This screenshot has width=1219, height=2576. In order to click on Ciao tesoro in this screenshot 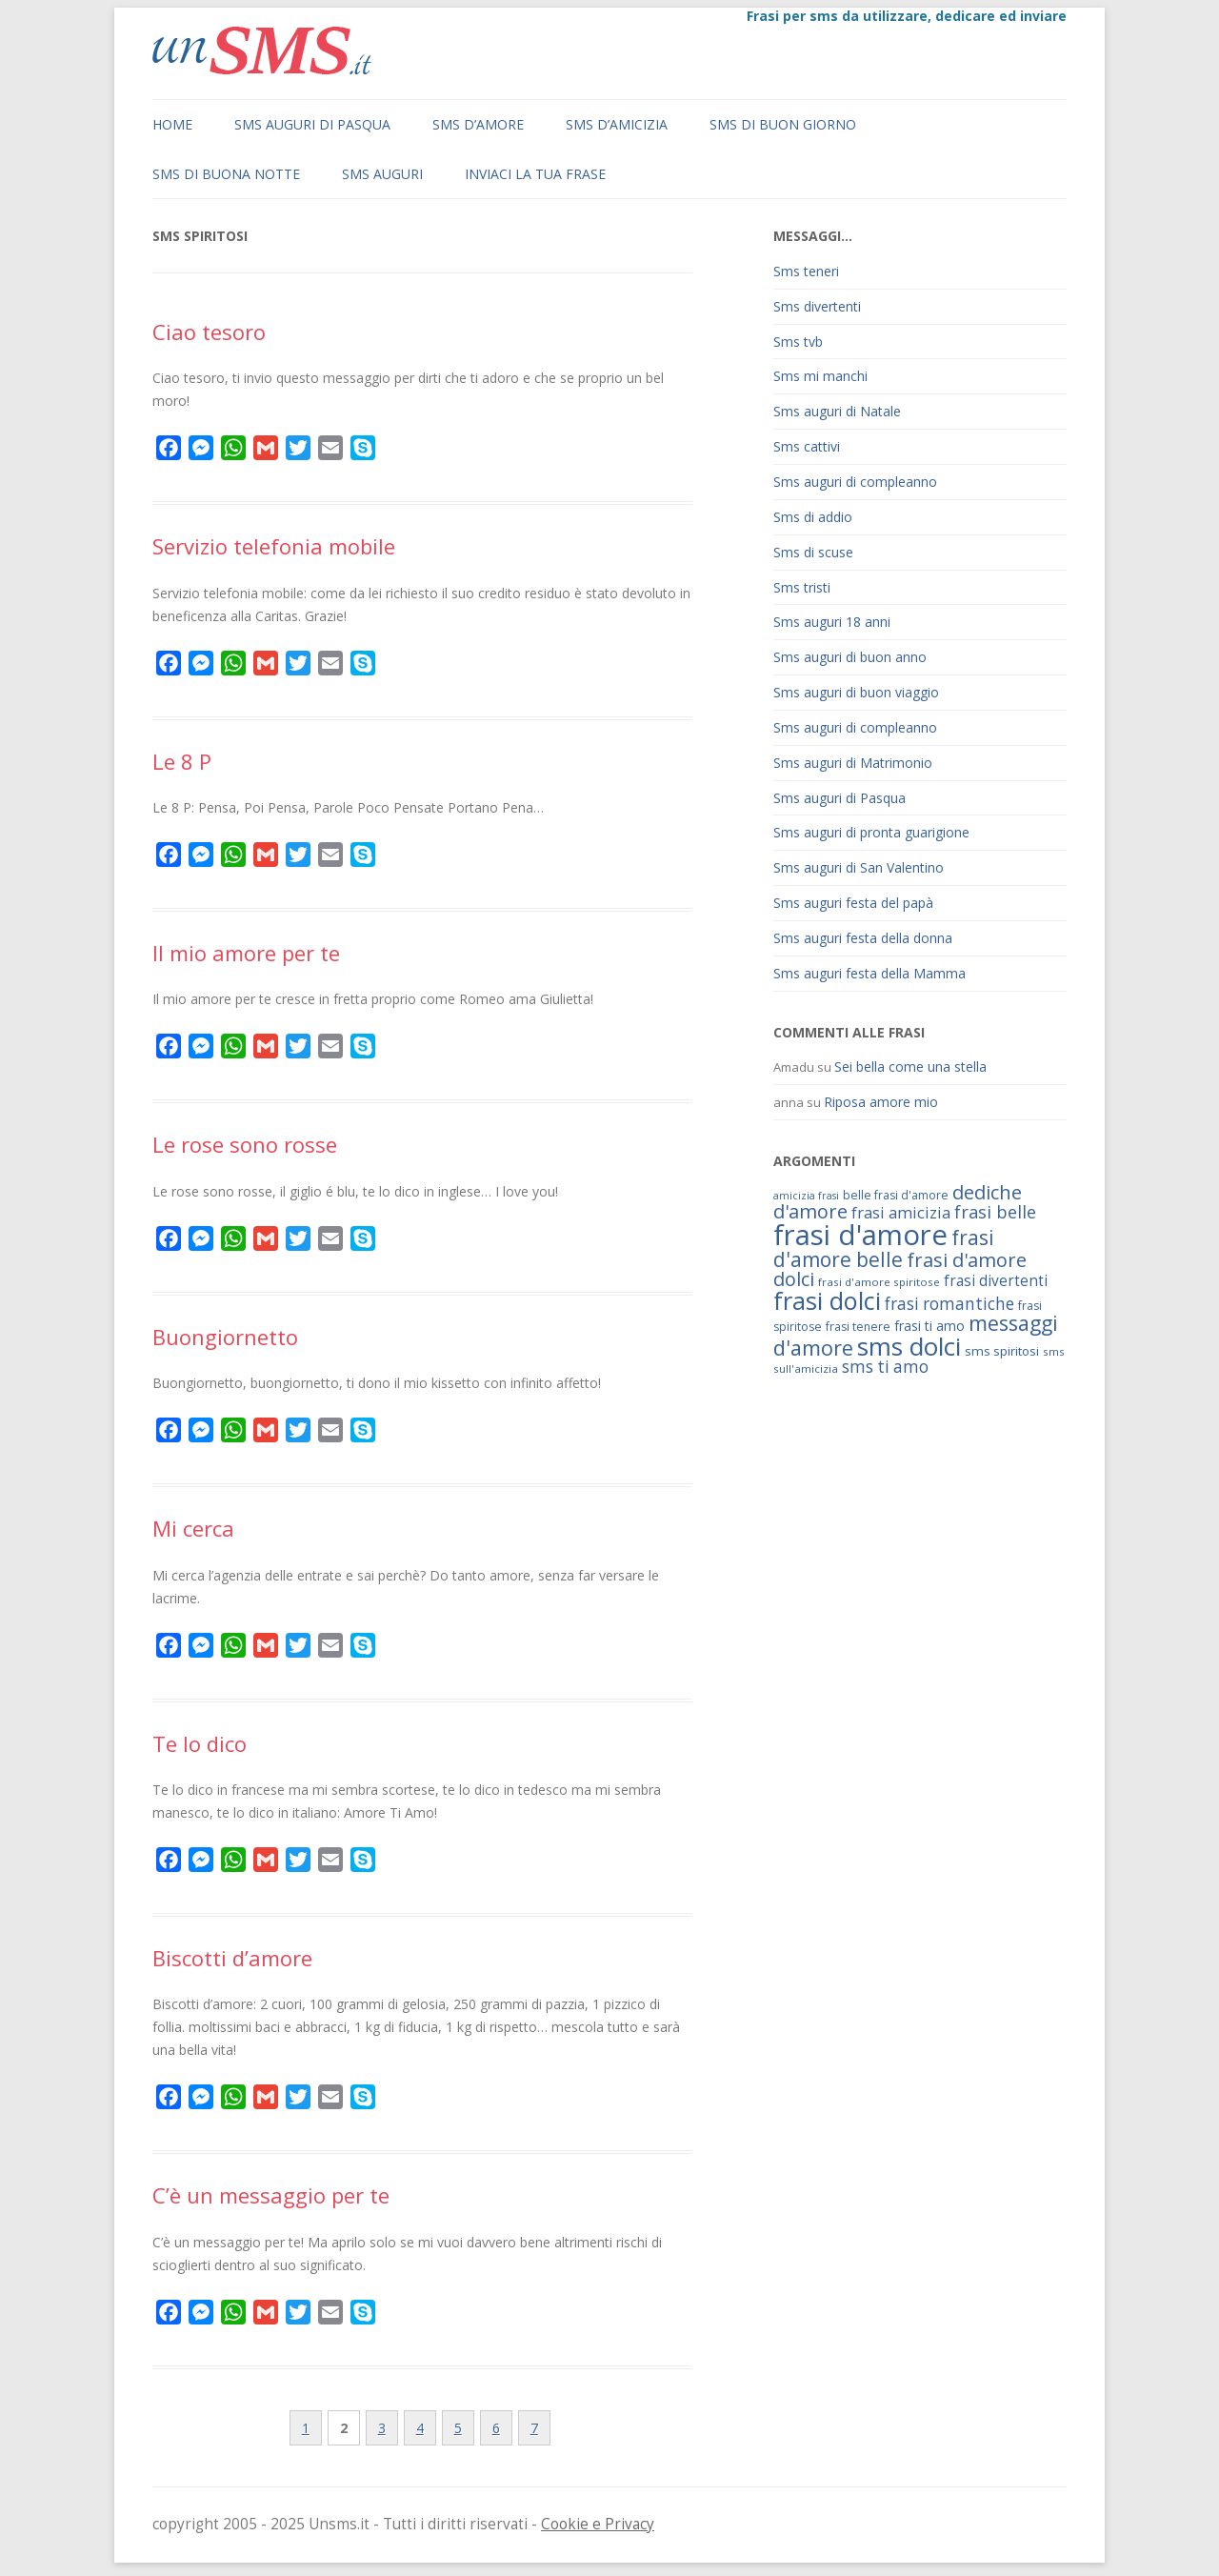, I will do `click(209, 331)`.